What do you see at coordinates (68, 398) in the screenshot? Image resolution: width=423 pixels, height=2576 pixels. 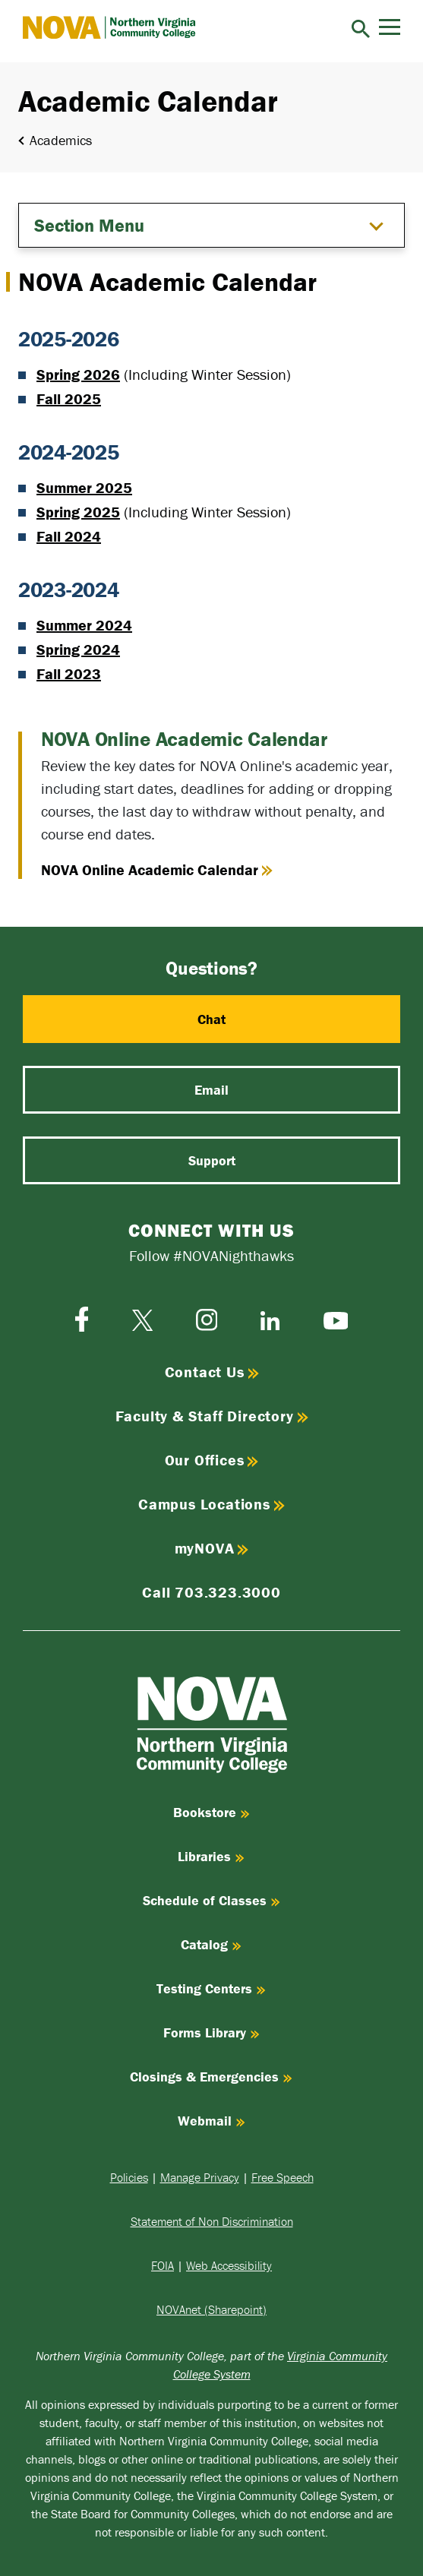 I see `Fall 2025` at bounding box center [68, 398].